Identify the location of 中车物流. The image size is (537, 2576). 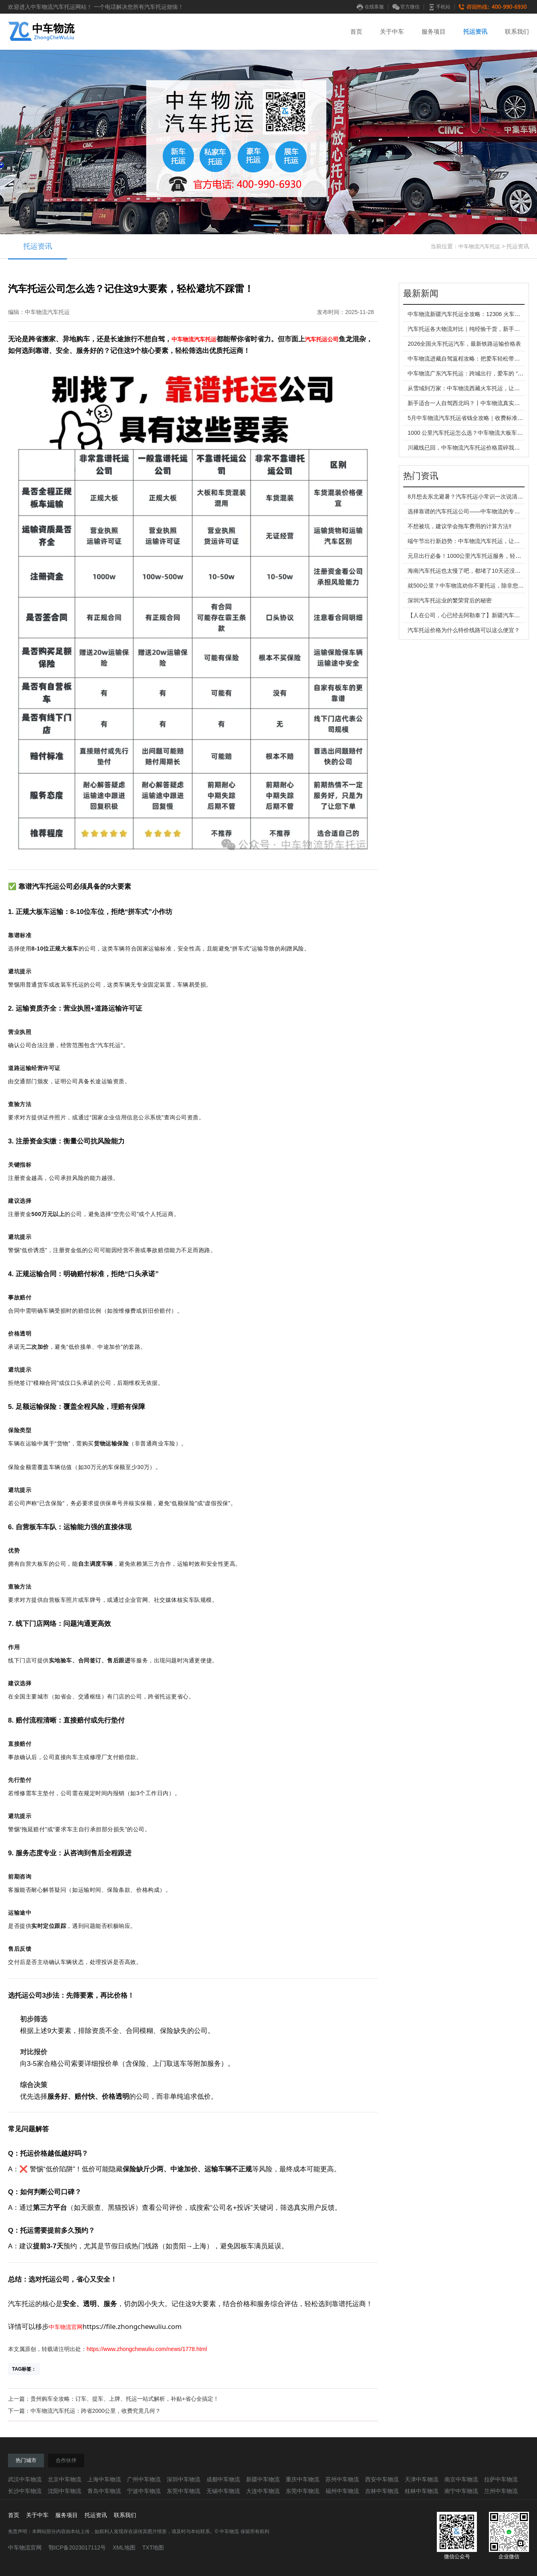
(183, 339).